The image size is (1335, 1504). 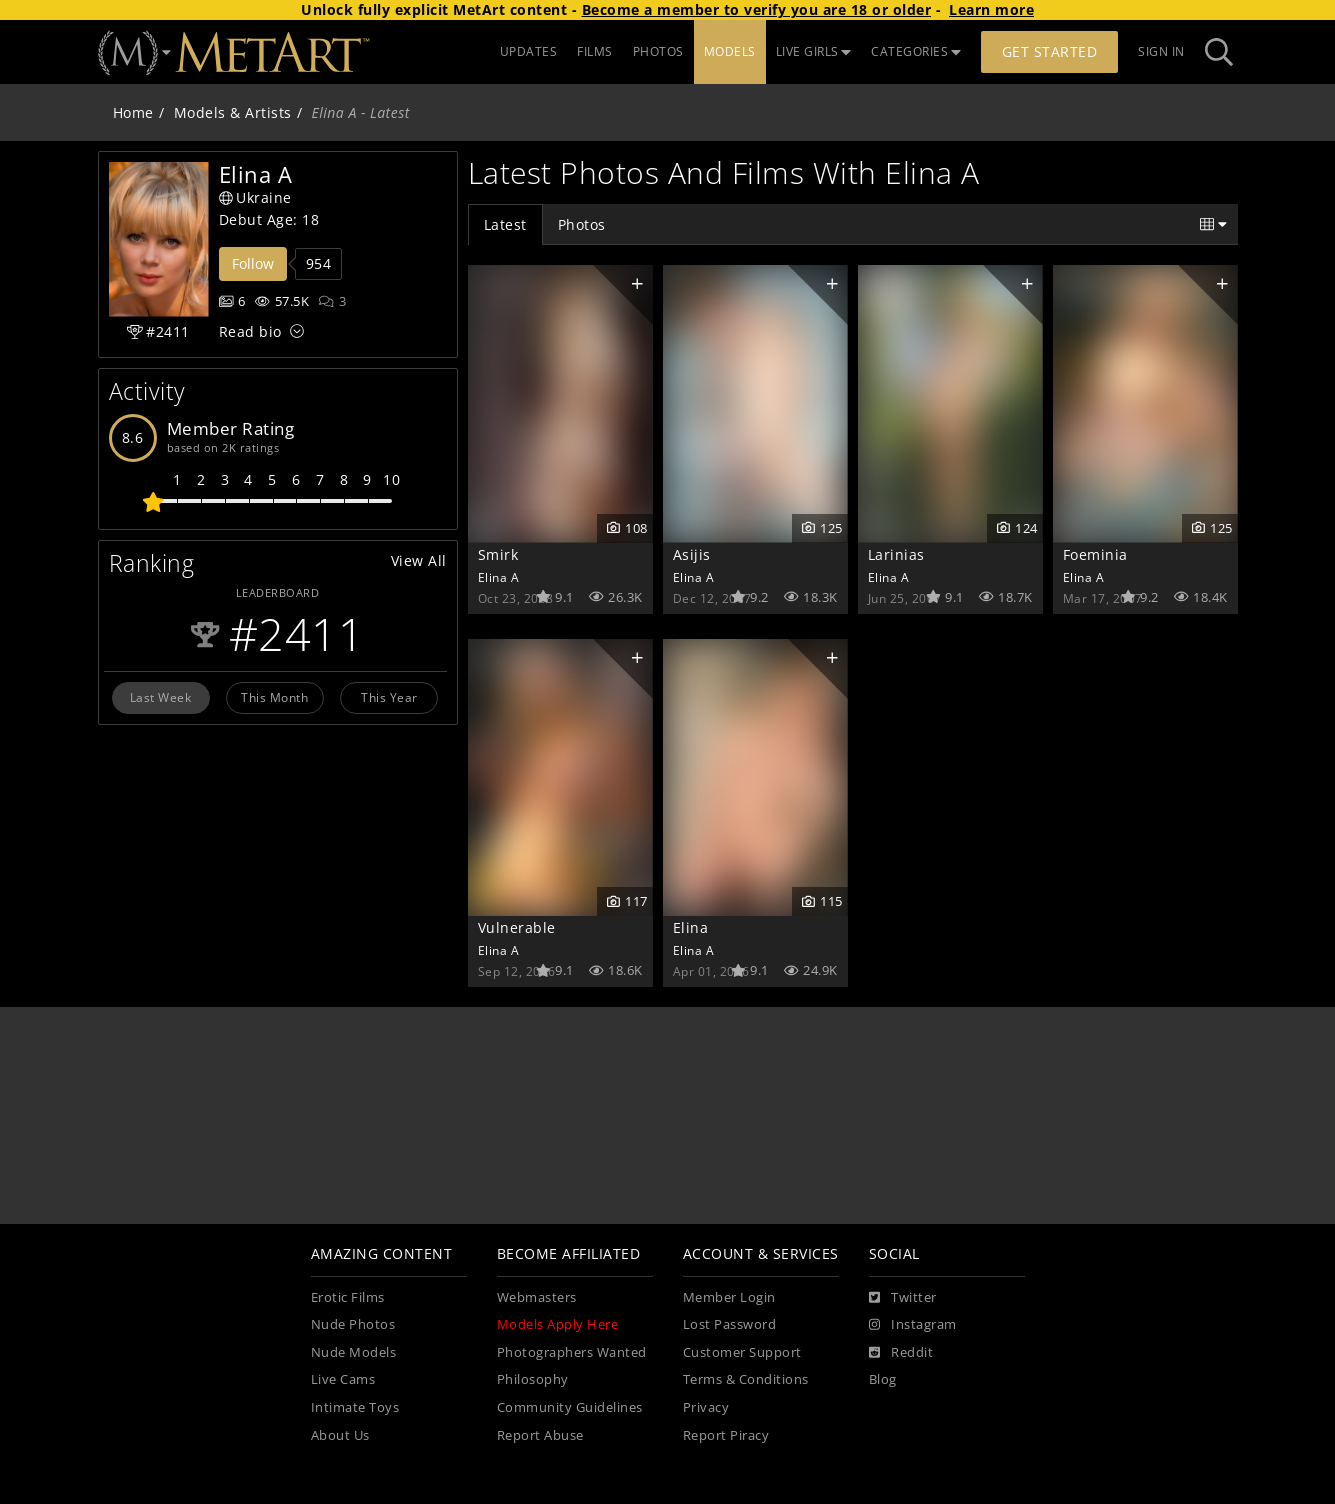 I want to click on [Instagram], so click(x=913, y=1325).